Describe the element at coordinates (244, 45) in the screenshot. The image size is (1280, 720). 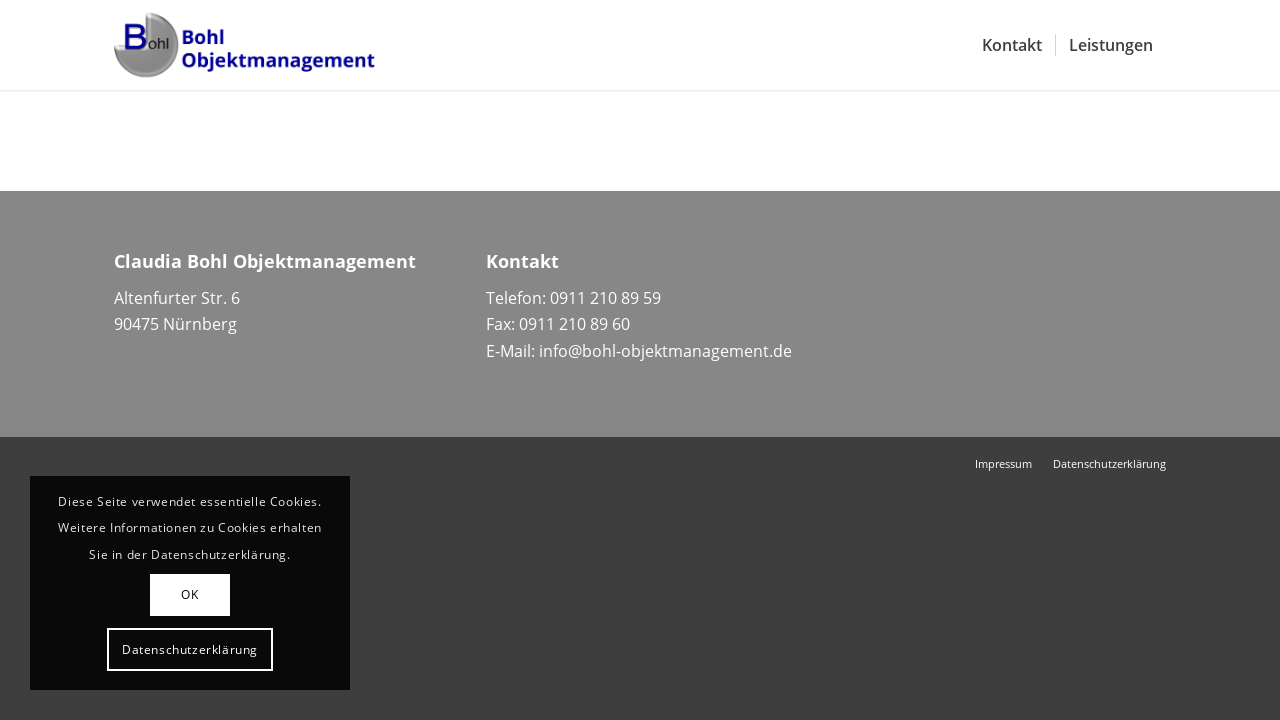
I see `[Bohl-Objektmanagement-Logo]` at that location.